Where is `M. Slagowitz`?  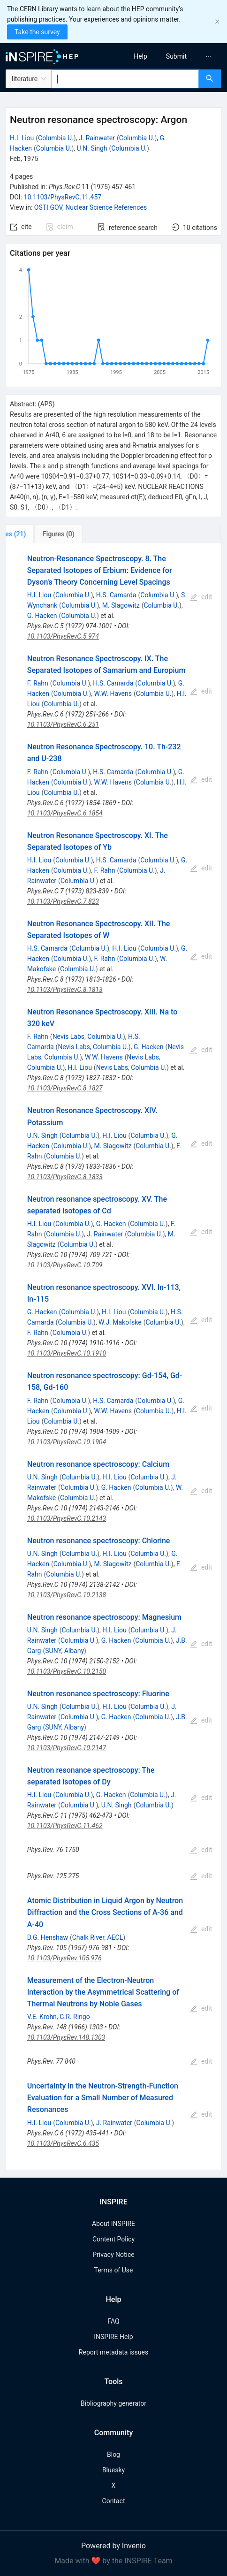
M. Slagowitz is located at coordinates (121, 605).